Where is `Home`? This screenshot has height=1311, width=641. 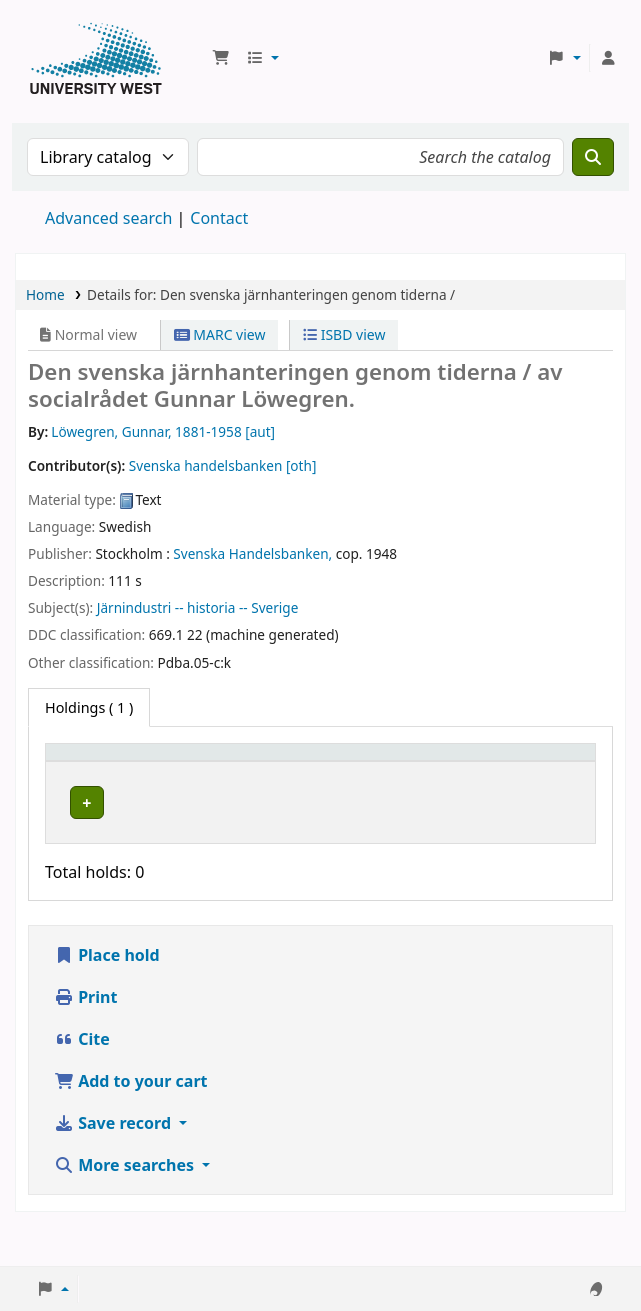 Home is located at coordinates (45, 294).